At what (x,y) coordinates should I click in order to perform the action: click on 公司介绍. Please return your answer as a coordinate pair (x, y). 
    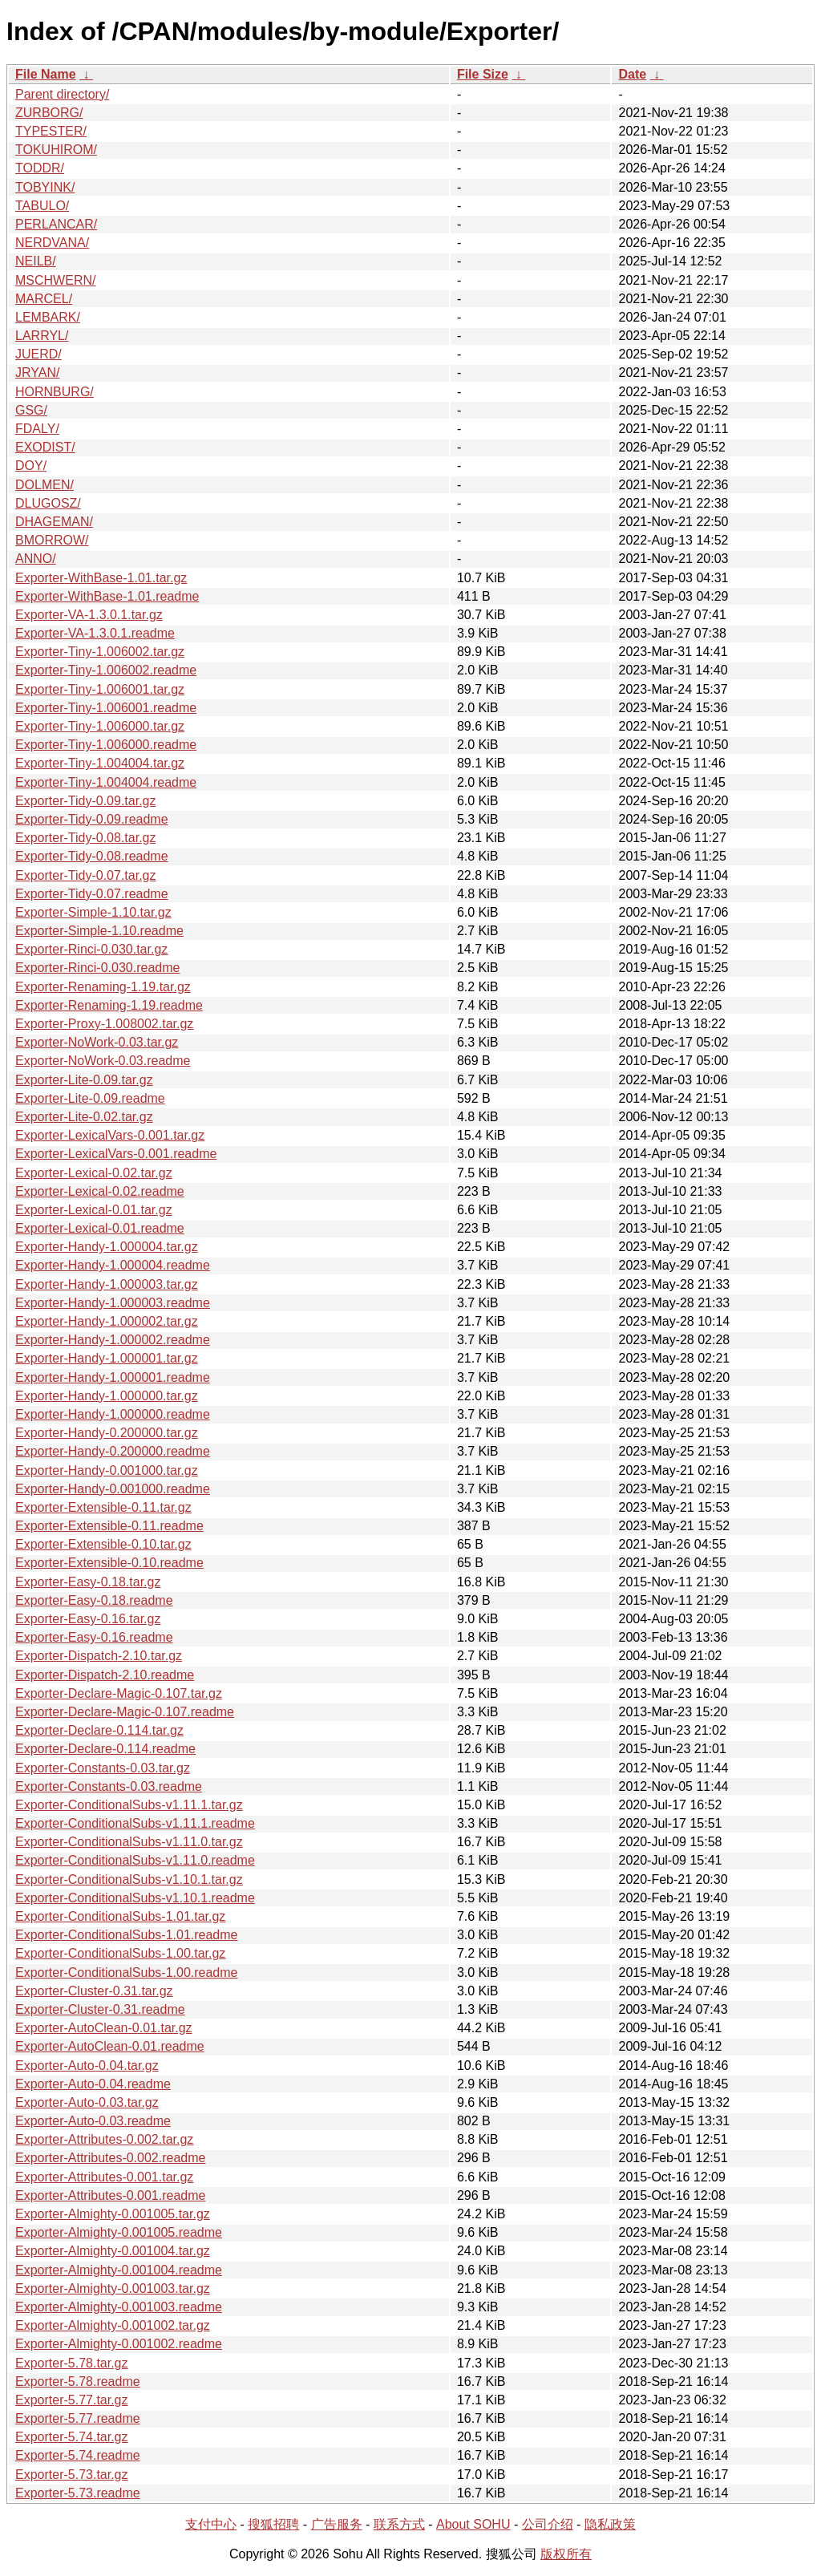
    Looking at the image, I should click on (547, 2524).